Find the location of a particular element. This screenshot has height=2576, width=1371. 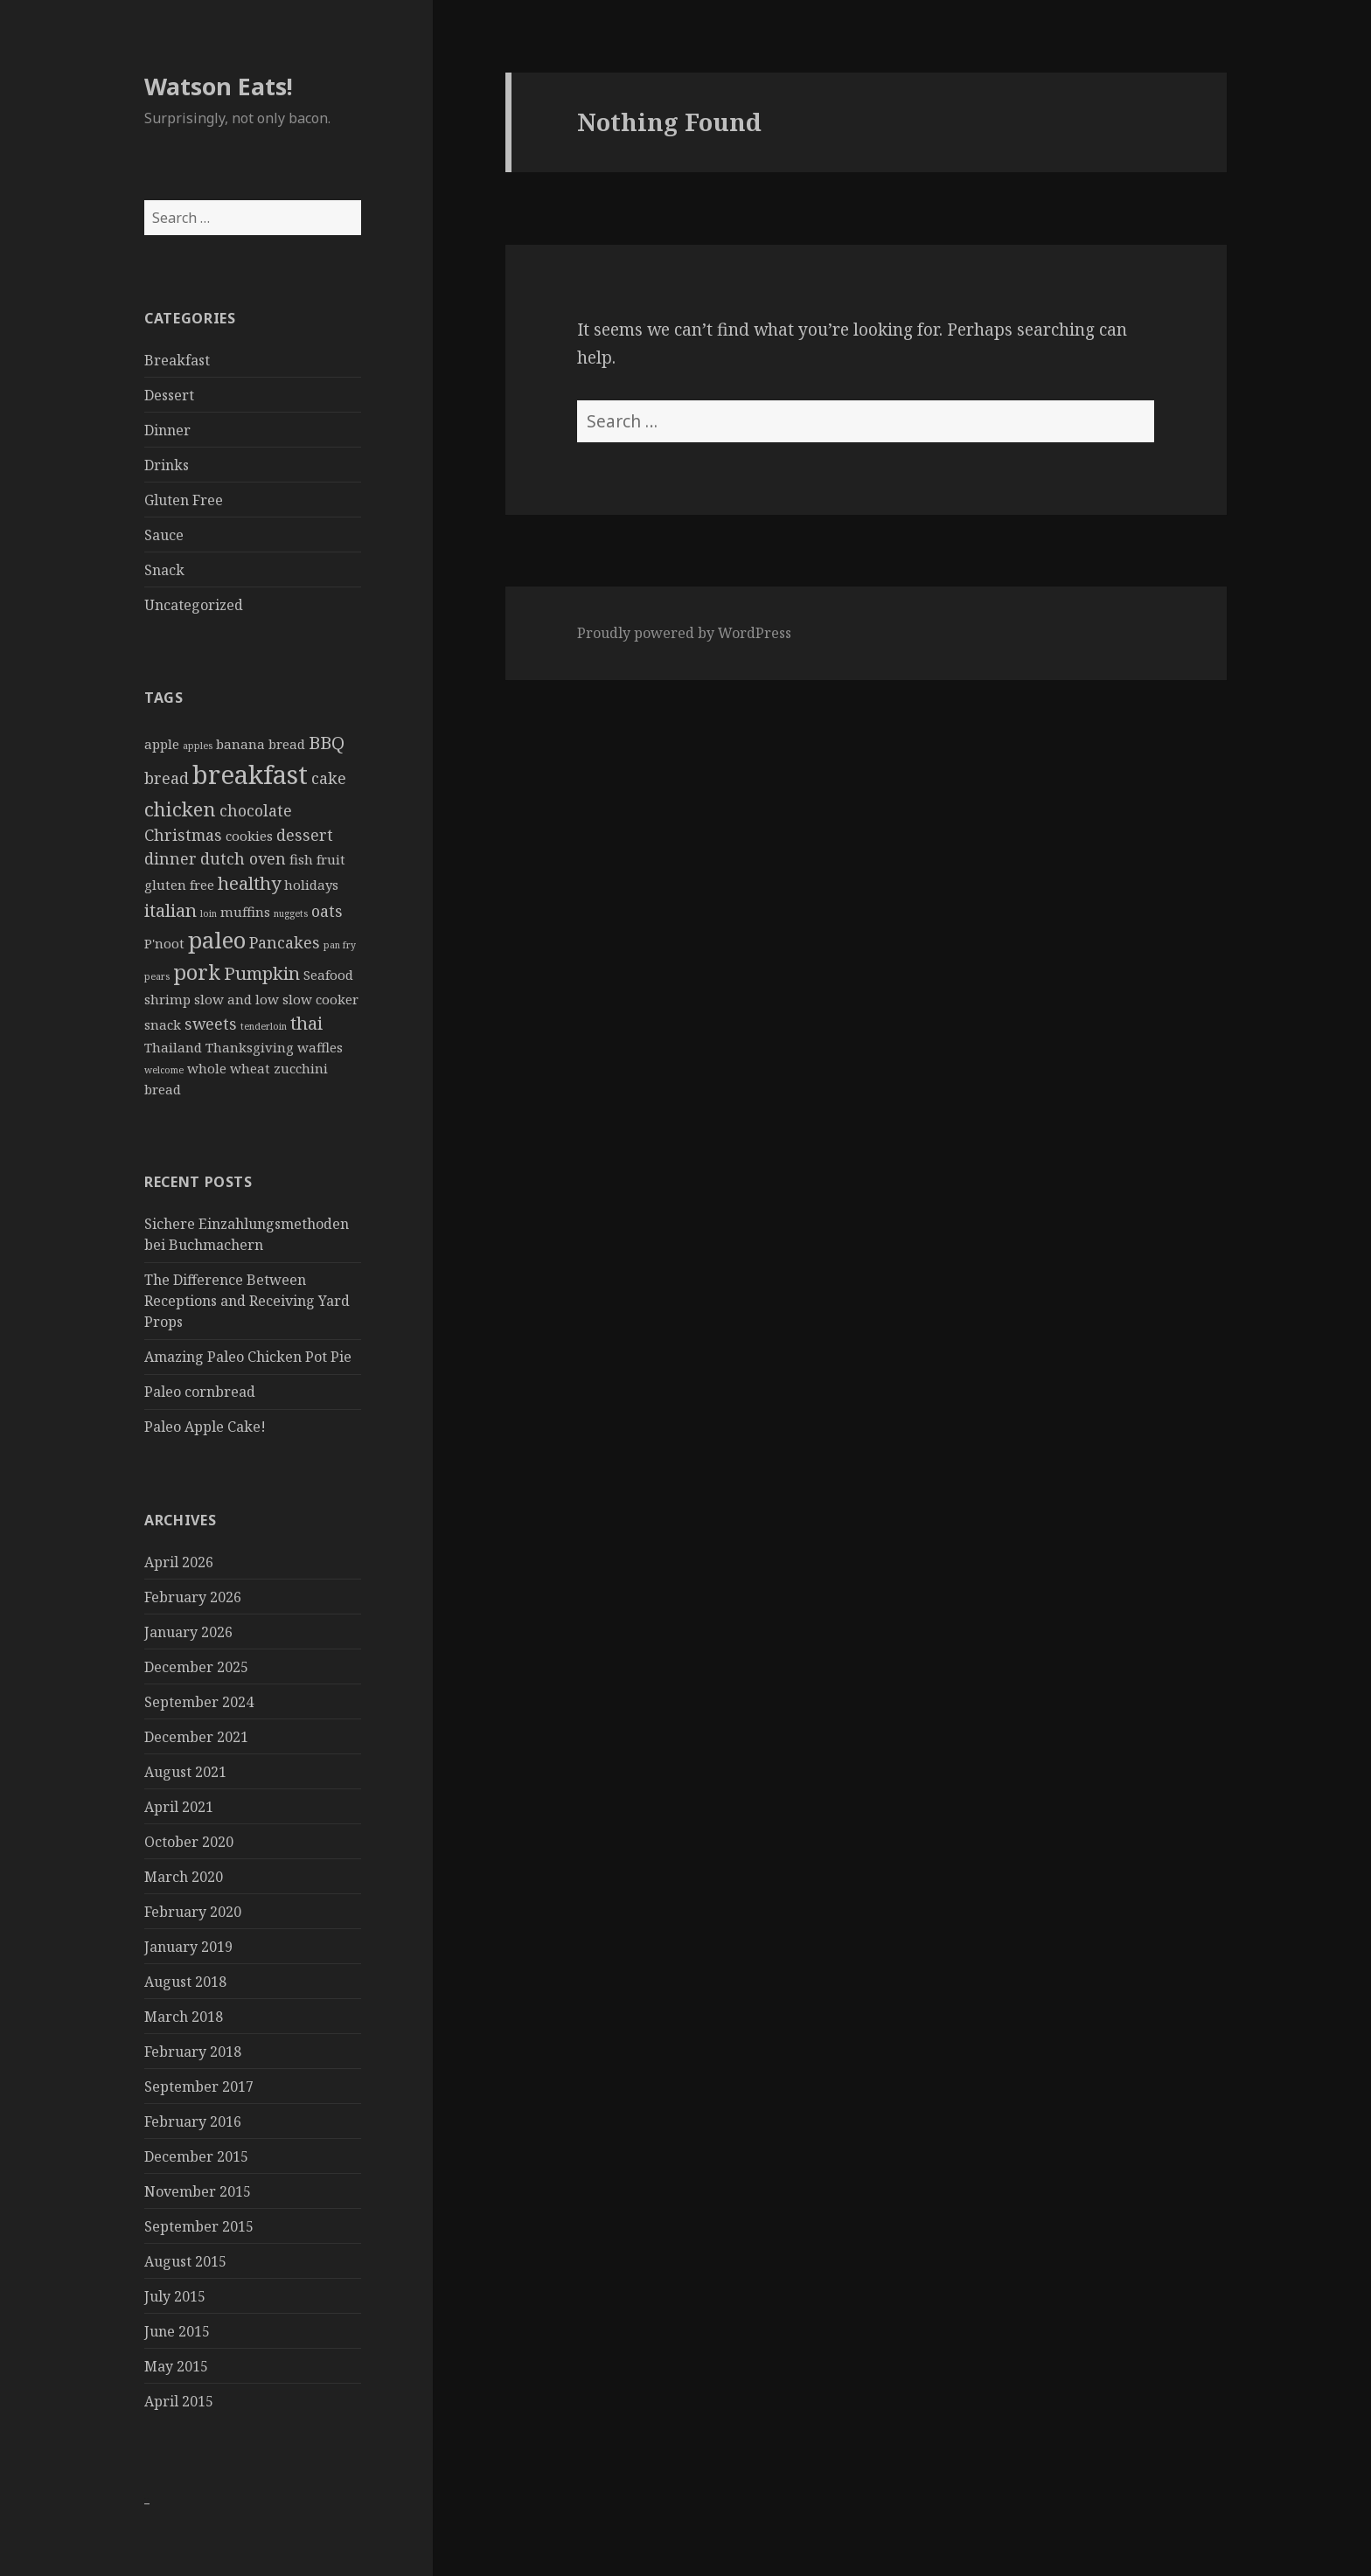

August 2021 is located at coordinates (185, 1771).